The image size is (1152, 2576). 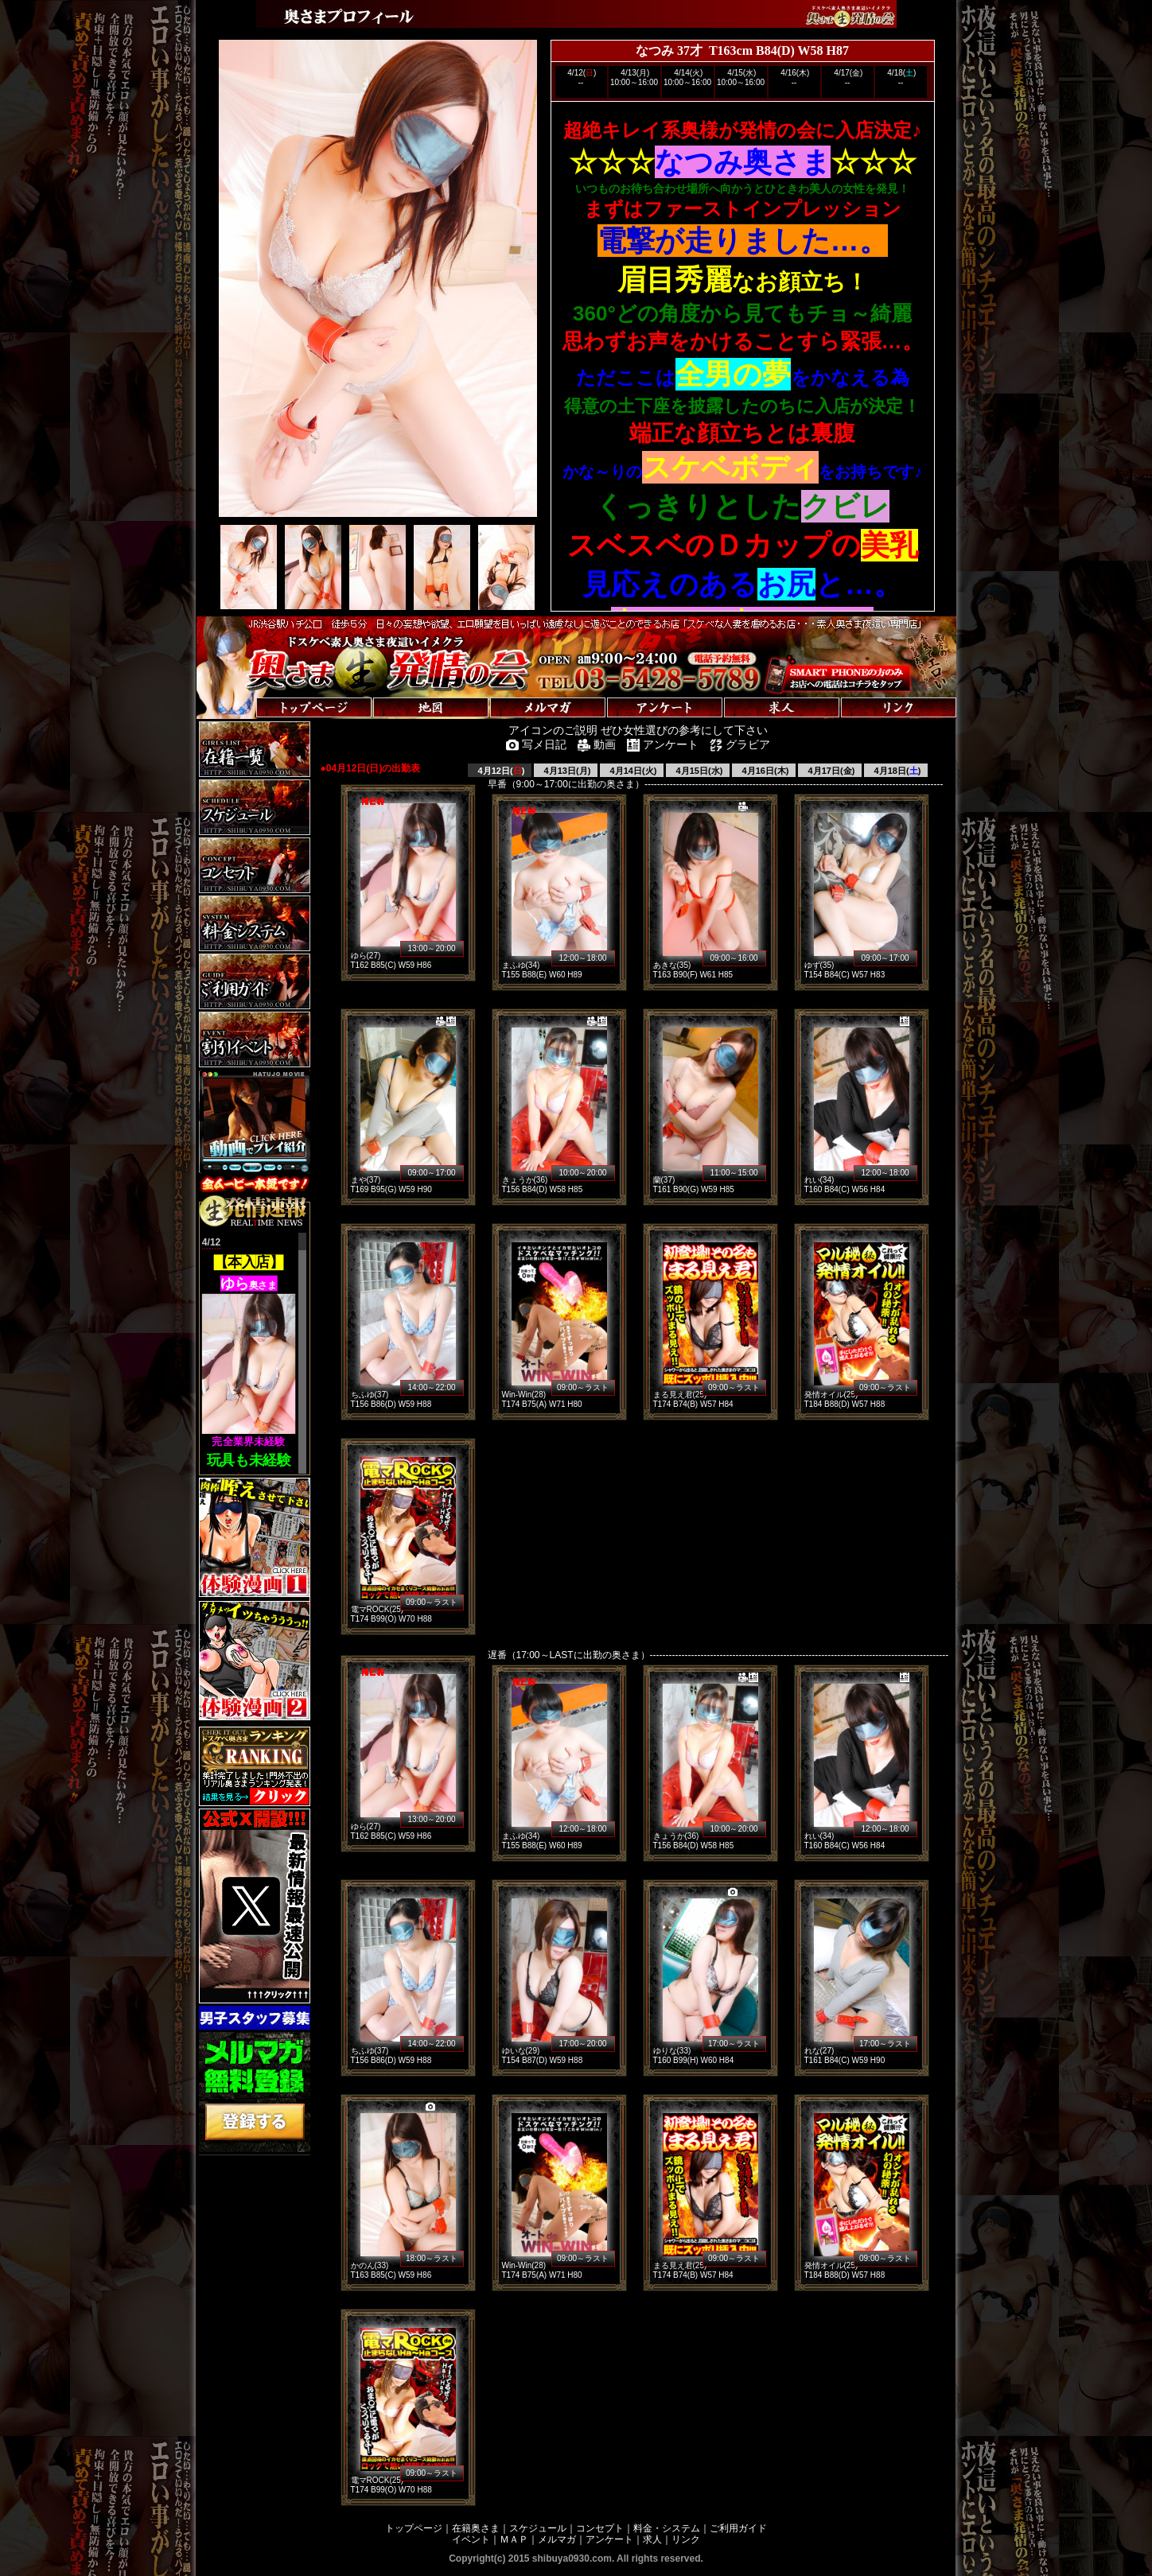 I want to click on アンケート, so click(x=609, y=2539).